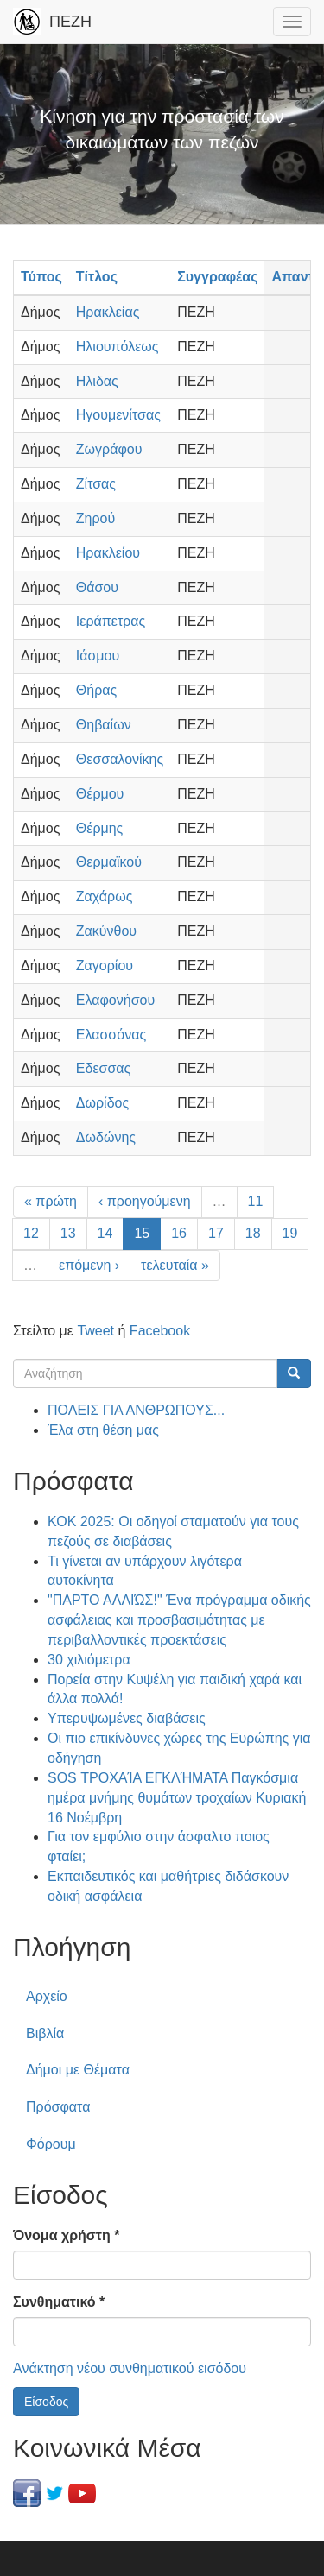 This screenshot has height=2576, width=324. I want to click on Έλα στη θέση μας, so click(103, 1430).